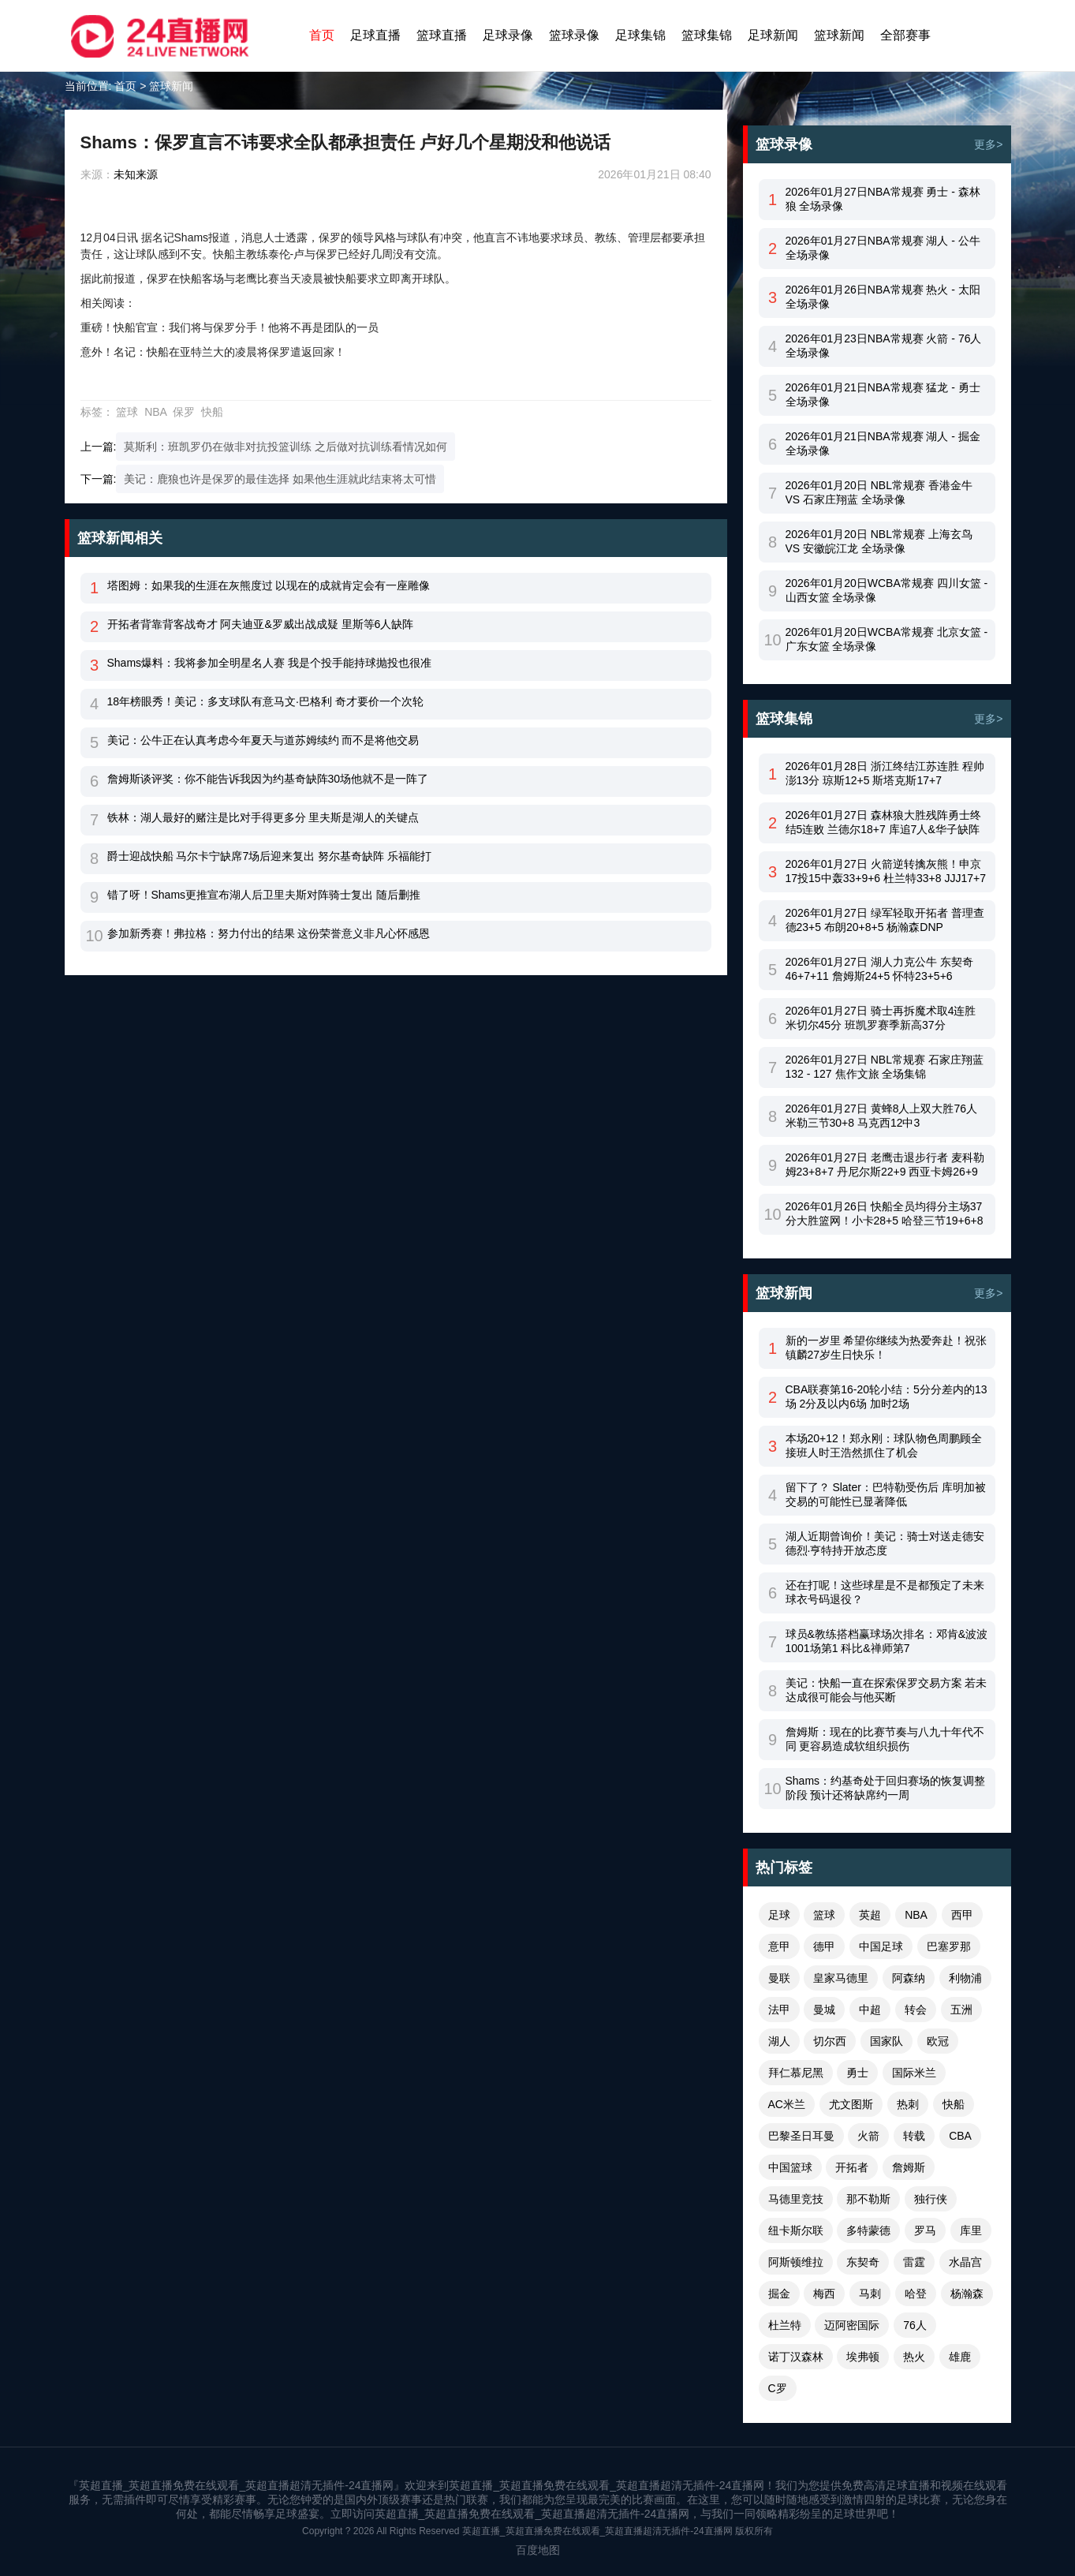  Describe the element at coordinates (824, 2293) in the screenshot. I see `梅西` at that location.